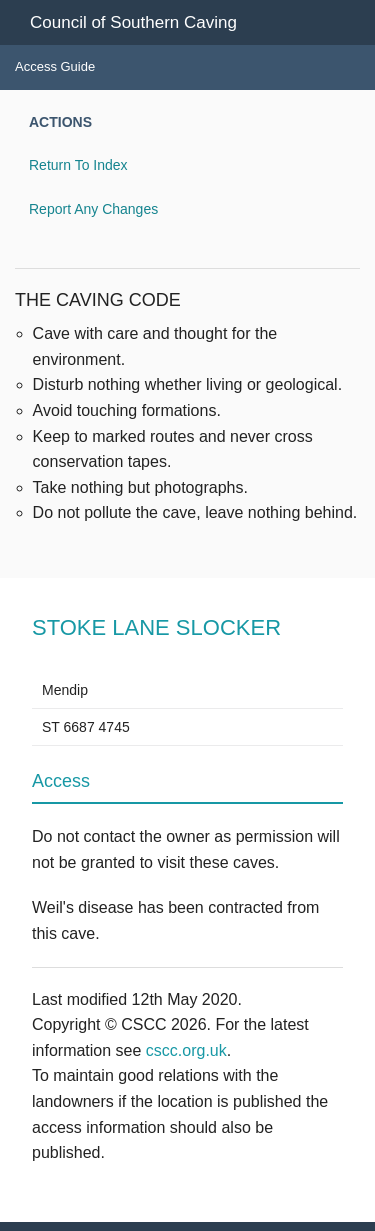 This screenshot has width=375, height=1231. What do you see at coordinates (78, 165) in the screenshot?
I see `Return To Index` at bounding box center [78, 165].